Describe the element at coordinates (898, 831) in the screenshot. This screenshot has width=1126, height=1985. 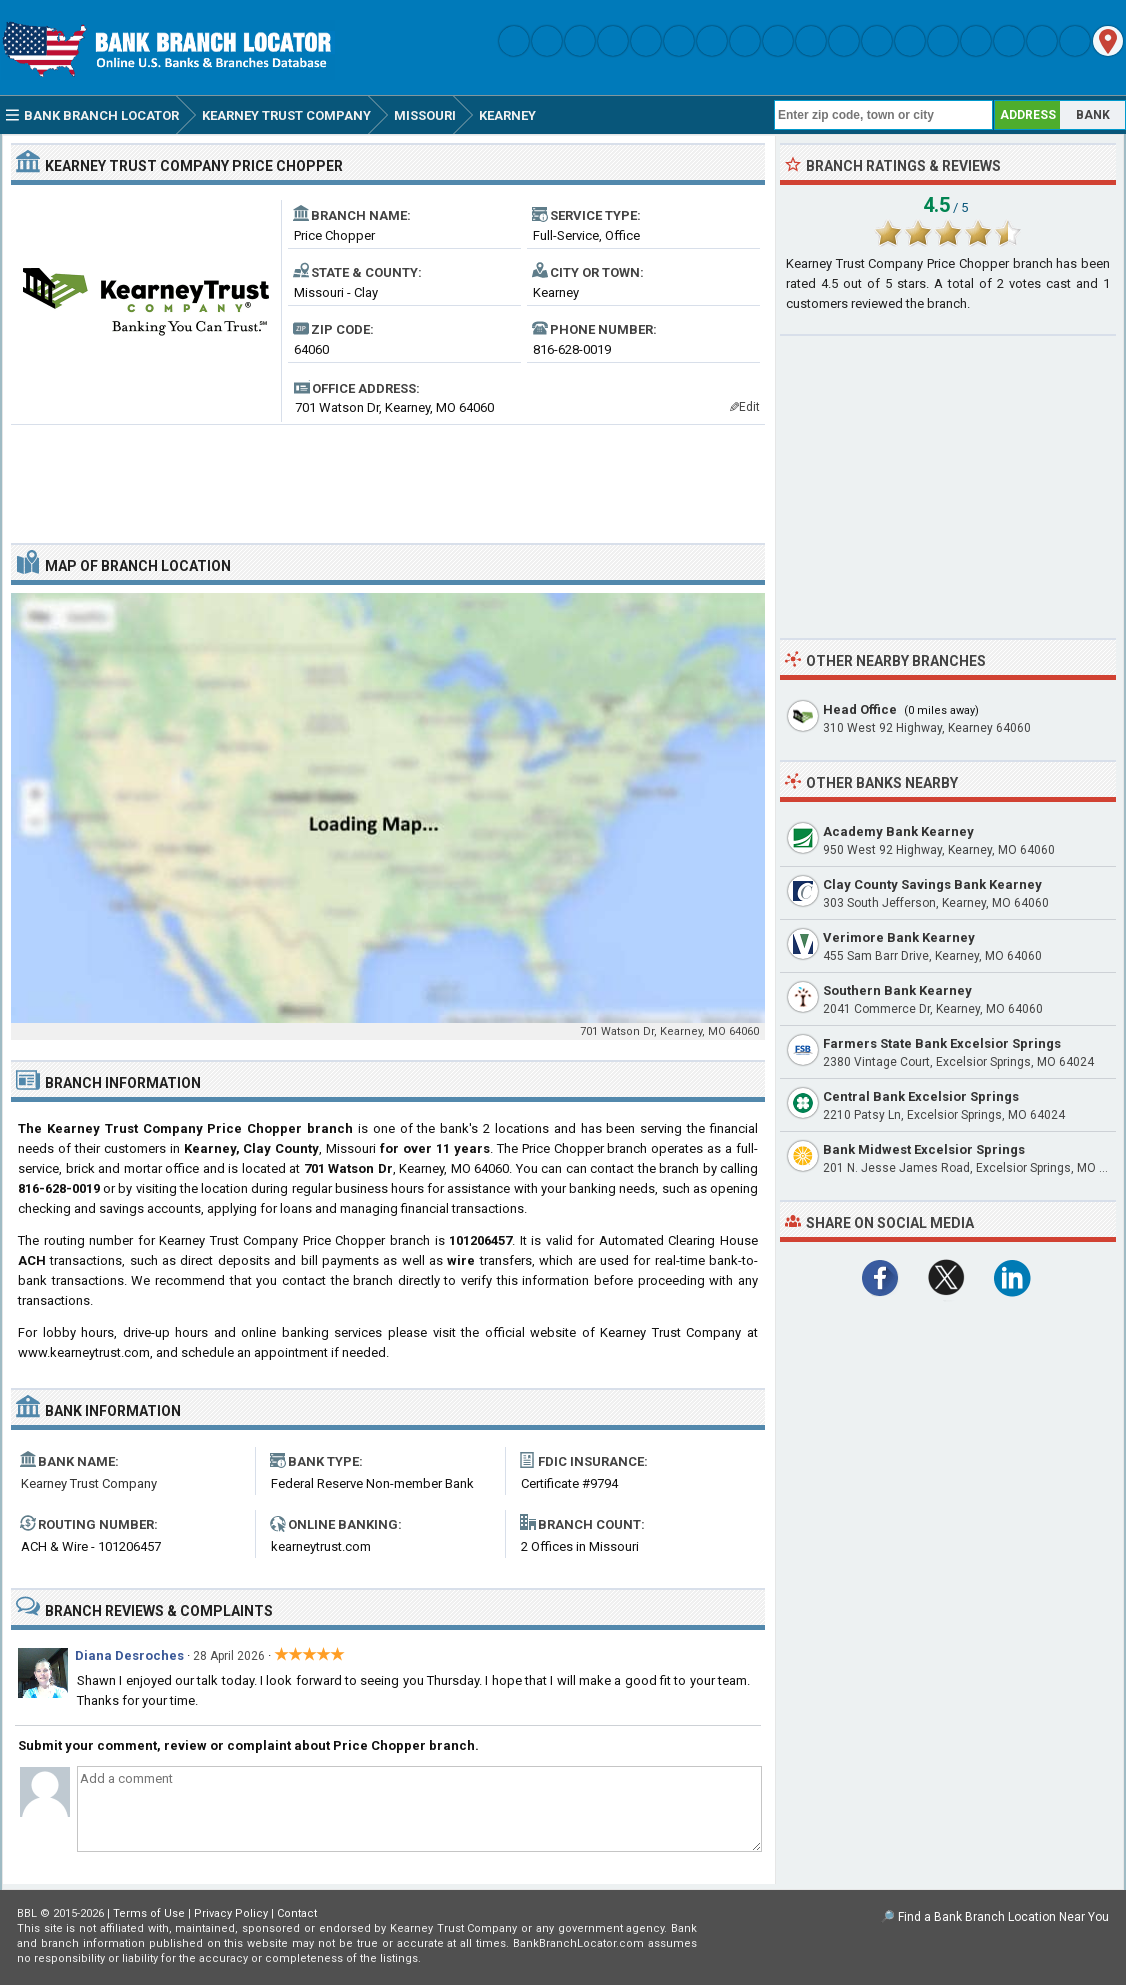
I see `Academy Bank Kearney` at that location.